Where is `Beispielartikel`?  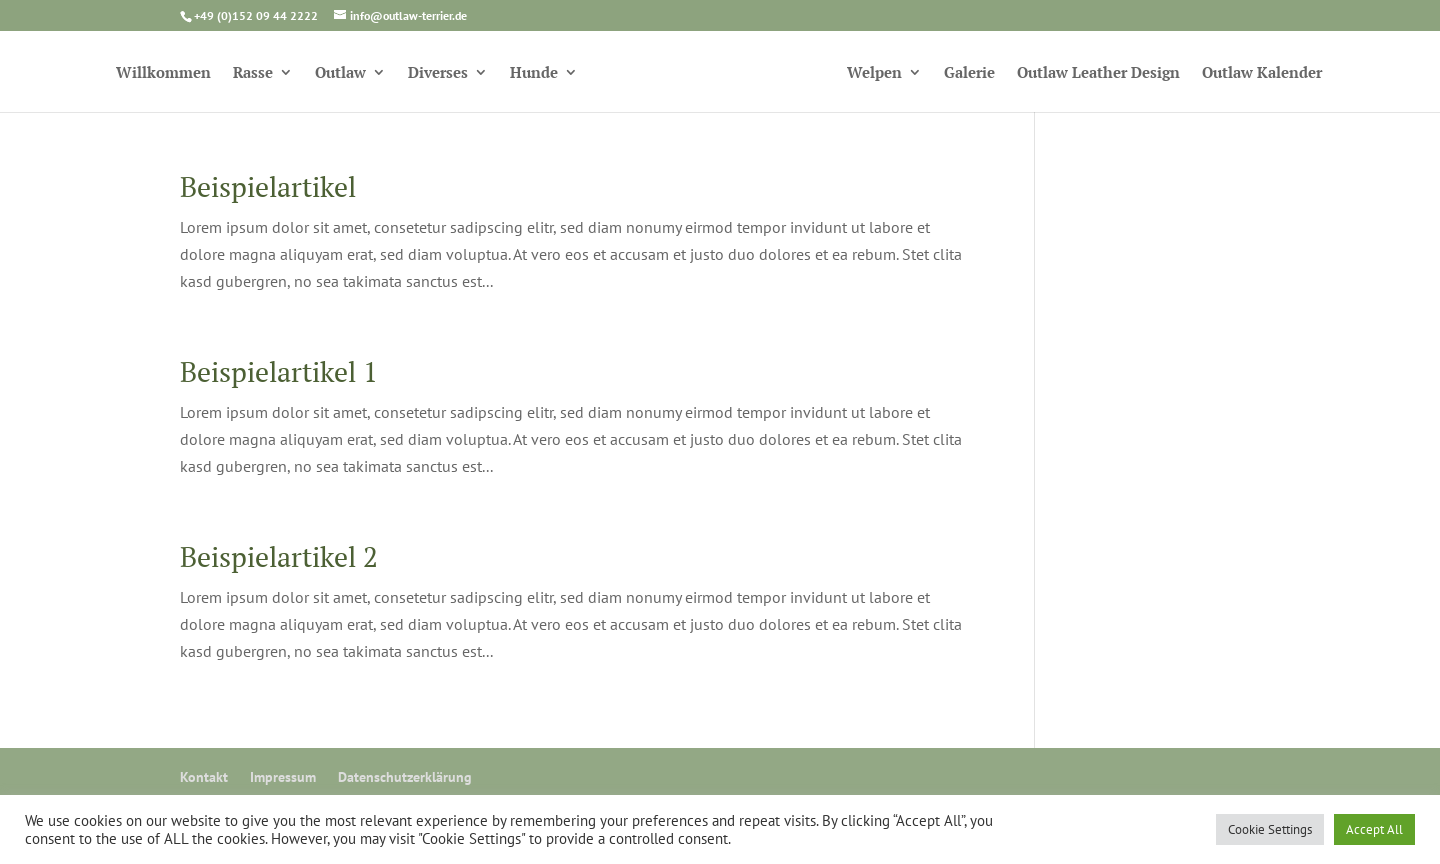 Beispielartikel is located at coordinates (268, 186).